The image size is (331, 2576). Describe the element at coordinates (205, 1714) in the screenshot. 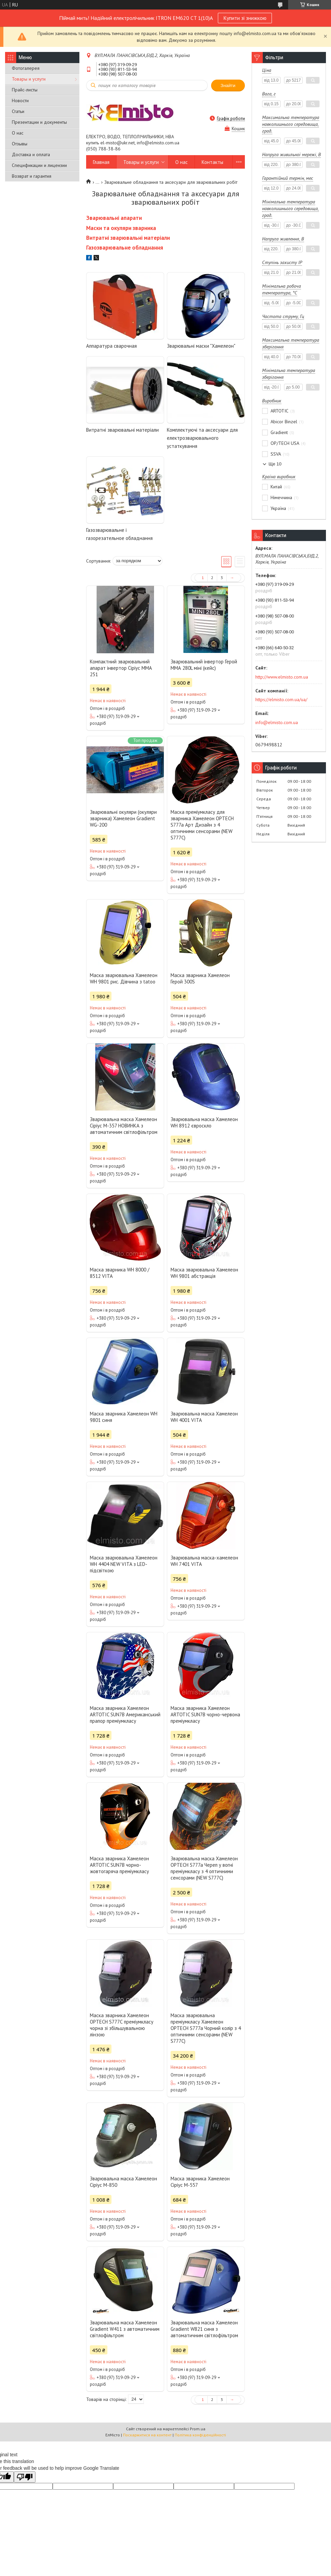

I see `Маска зварника Хамелеон ARTOTIC SUN7B чорно-червона преміумкласу` at that location.